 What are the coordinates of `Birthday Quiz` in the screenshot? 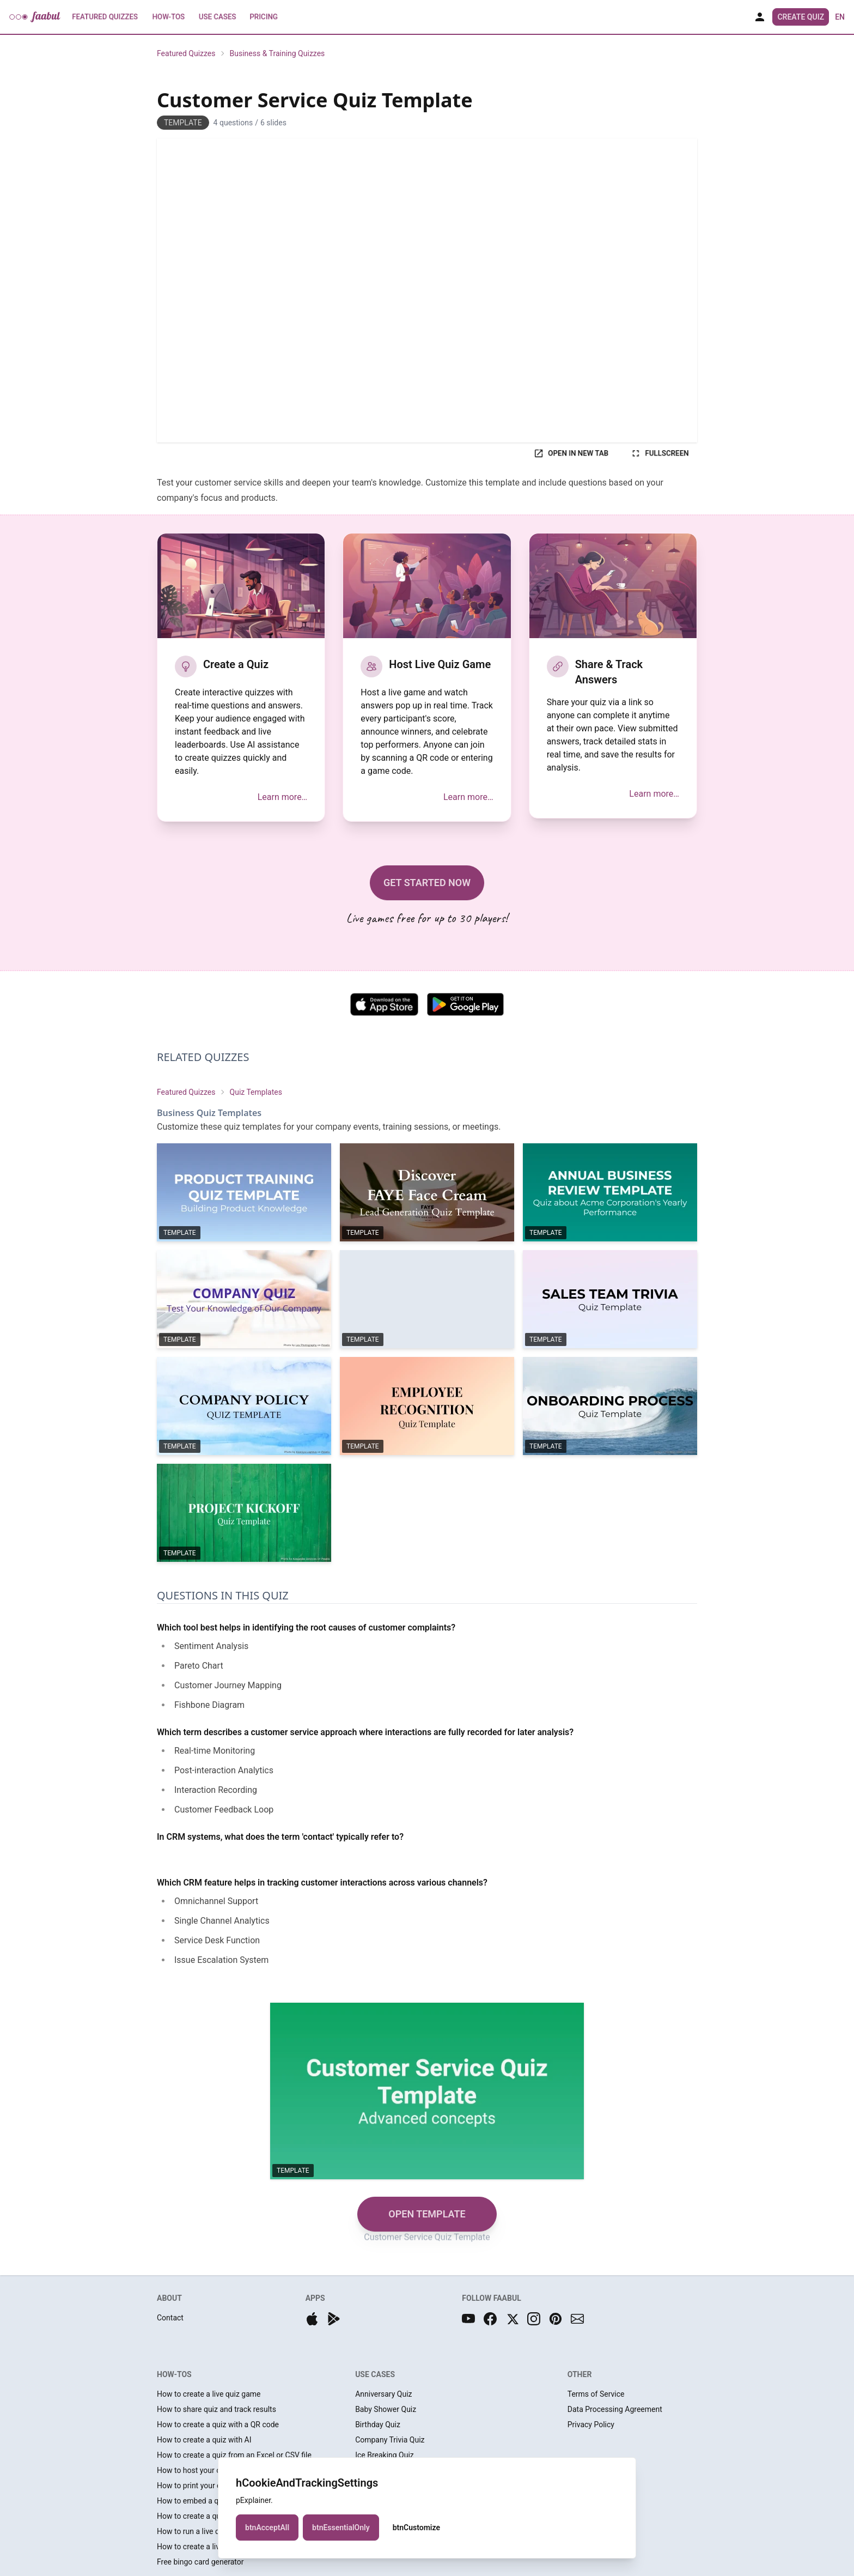 It's located at (377, 2424).